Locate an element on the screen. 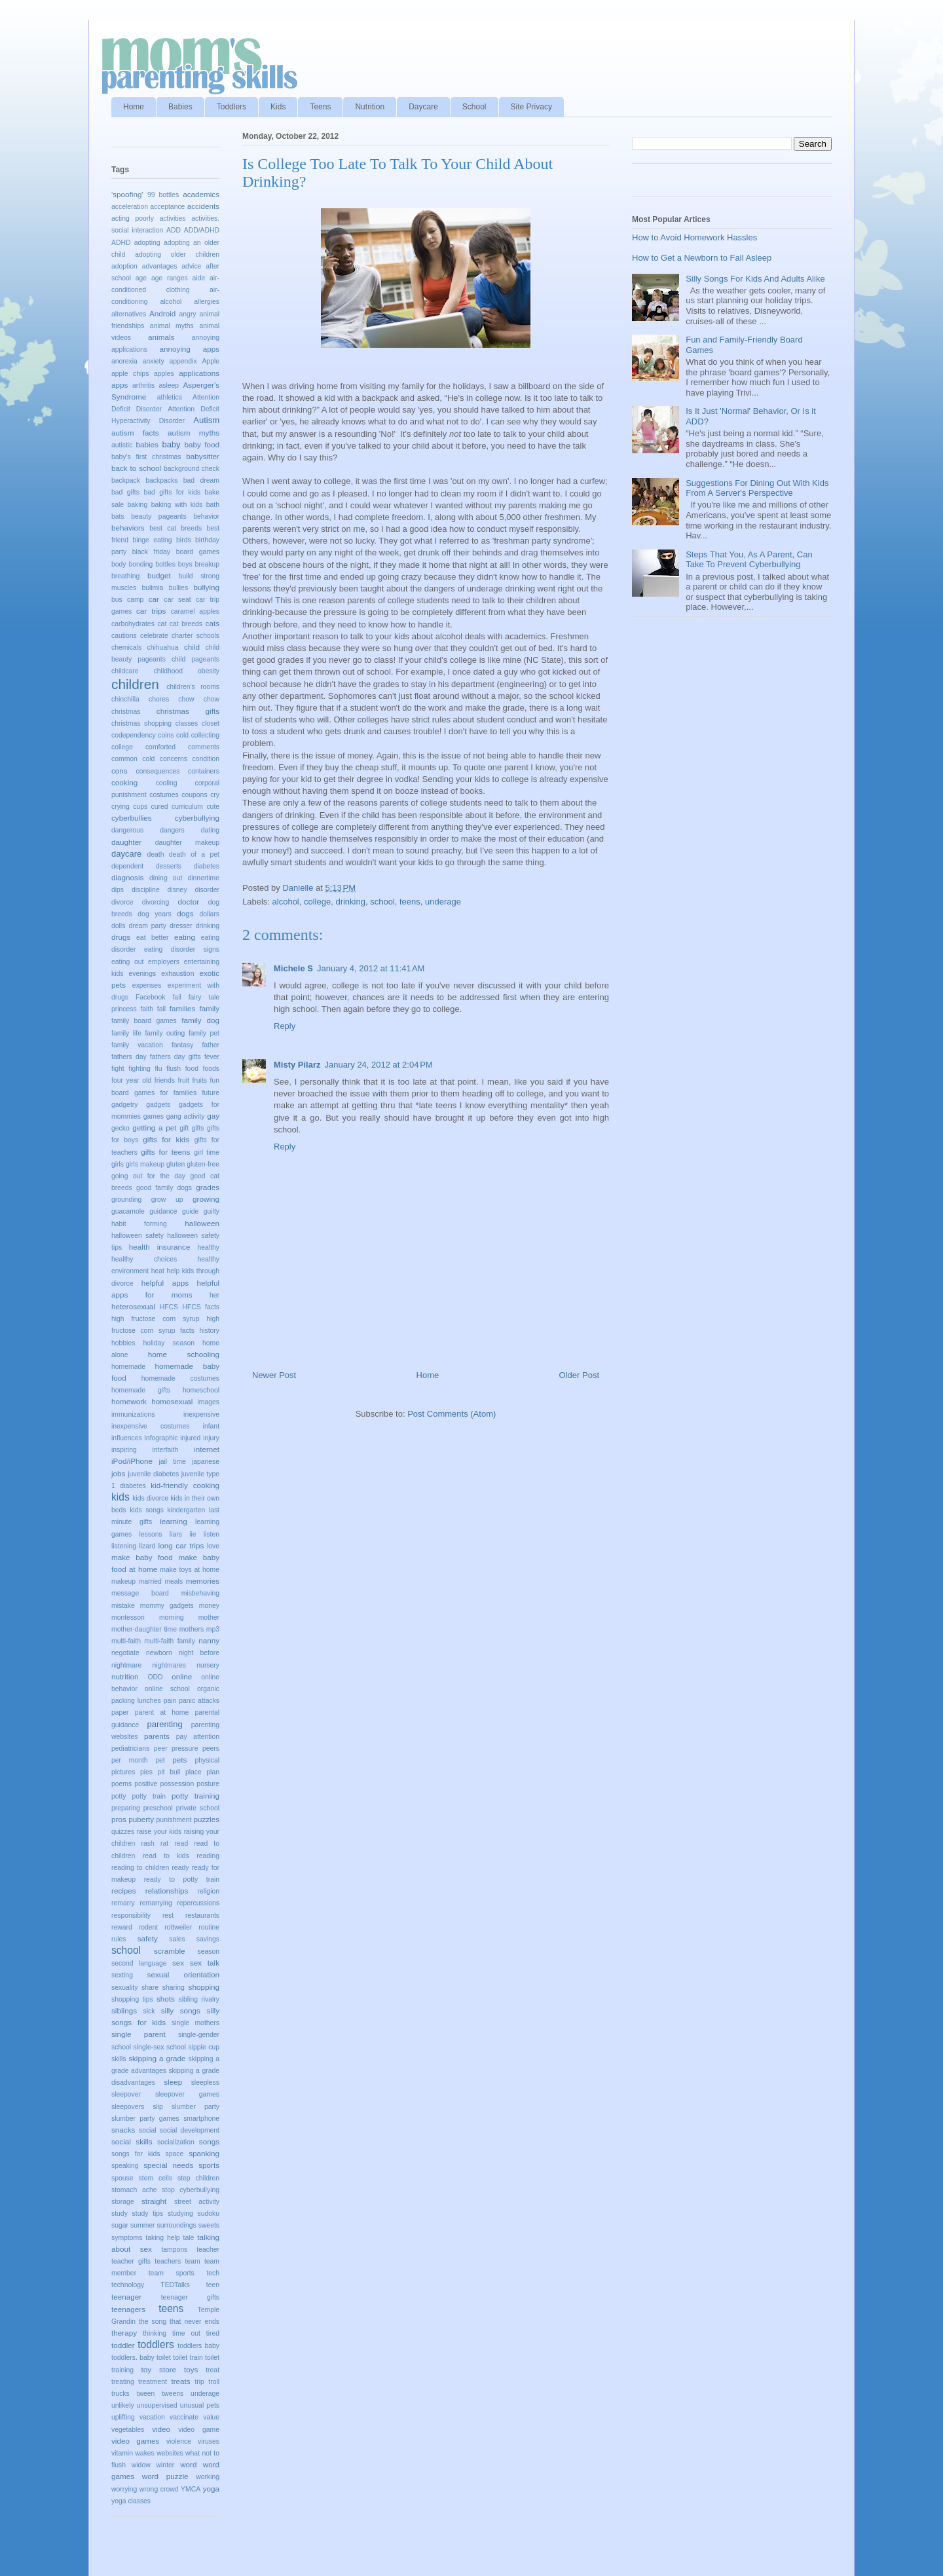 This screenshot has height=2576, width=943. rodent is located at coordinates (148, 1927).